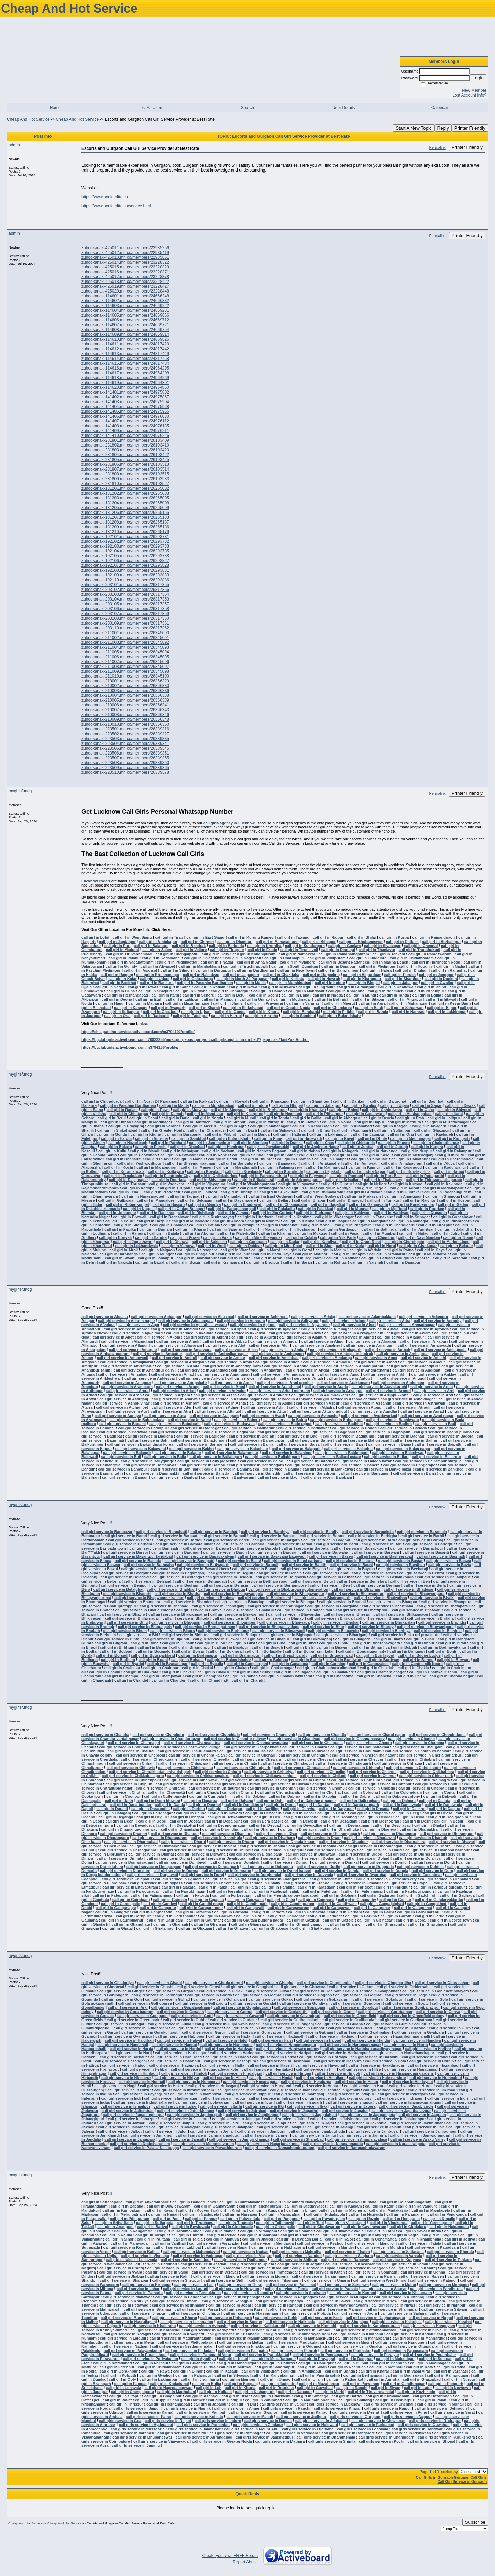 The height and width of the screenshot is (2576, 495). Describe the element at coordinates (422, 1536) in the screenshot. I see `call girl service in Barbil` at that location.